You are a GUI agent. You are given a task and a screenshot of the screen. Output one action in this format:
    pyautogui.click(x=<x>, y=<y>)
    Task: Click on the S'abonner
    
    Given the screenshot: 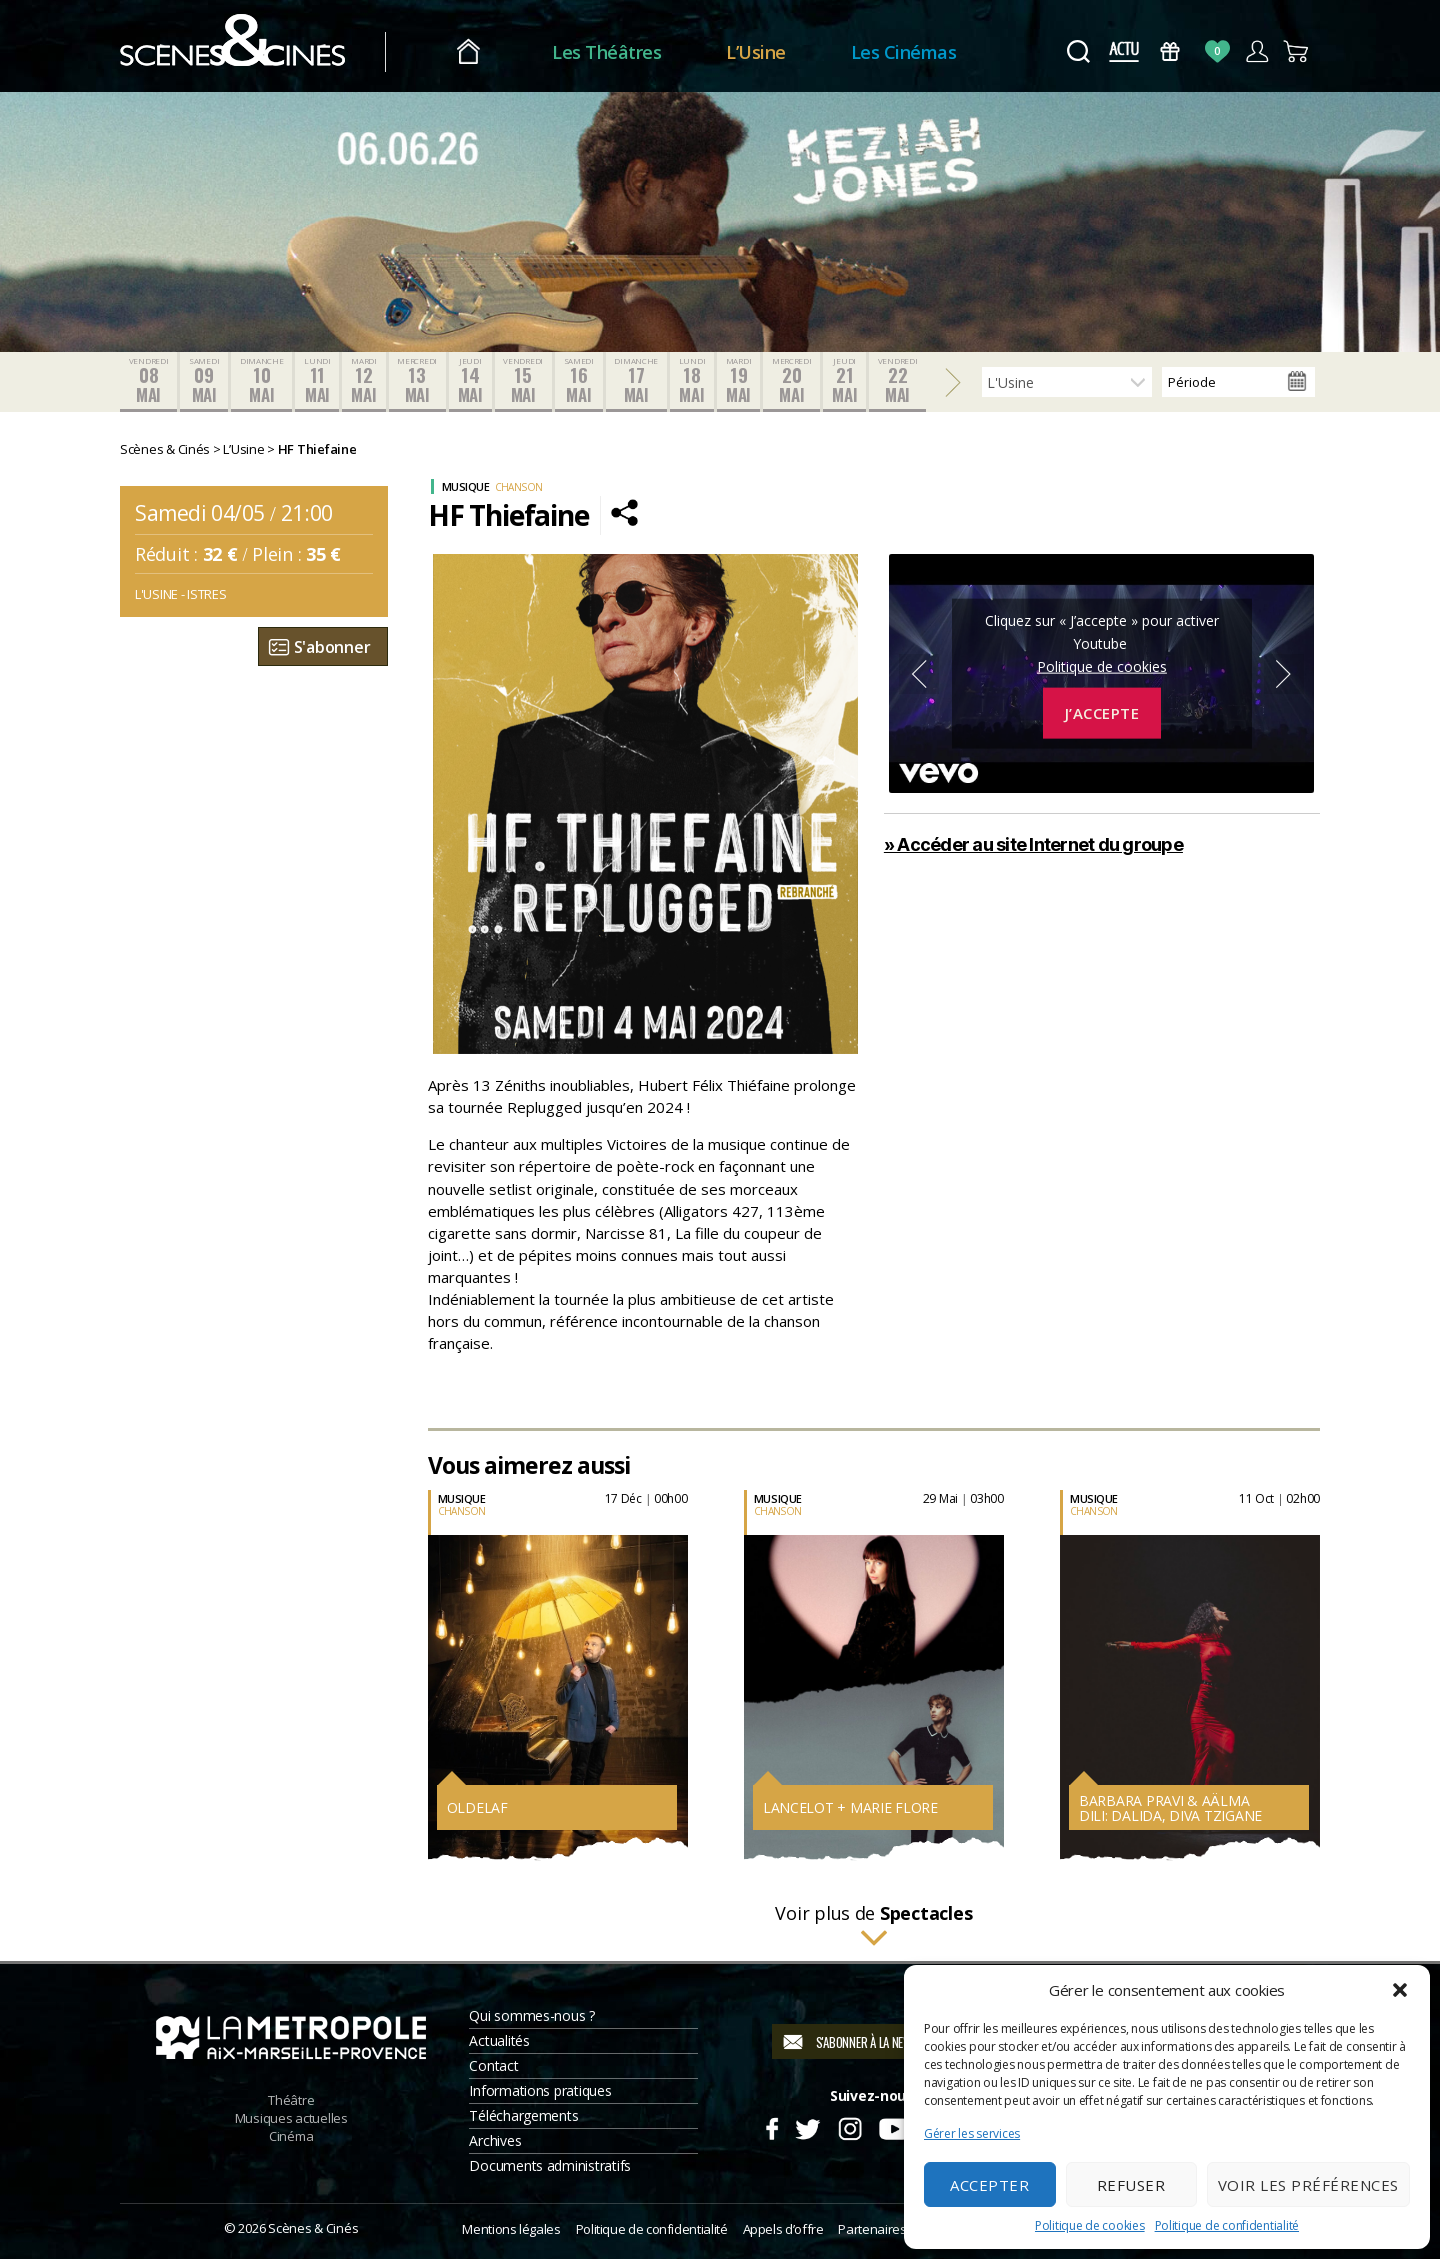 What is the action you would take?
    pyautogui.click(x=332, y=647)
    